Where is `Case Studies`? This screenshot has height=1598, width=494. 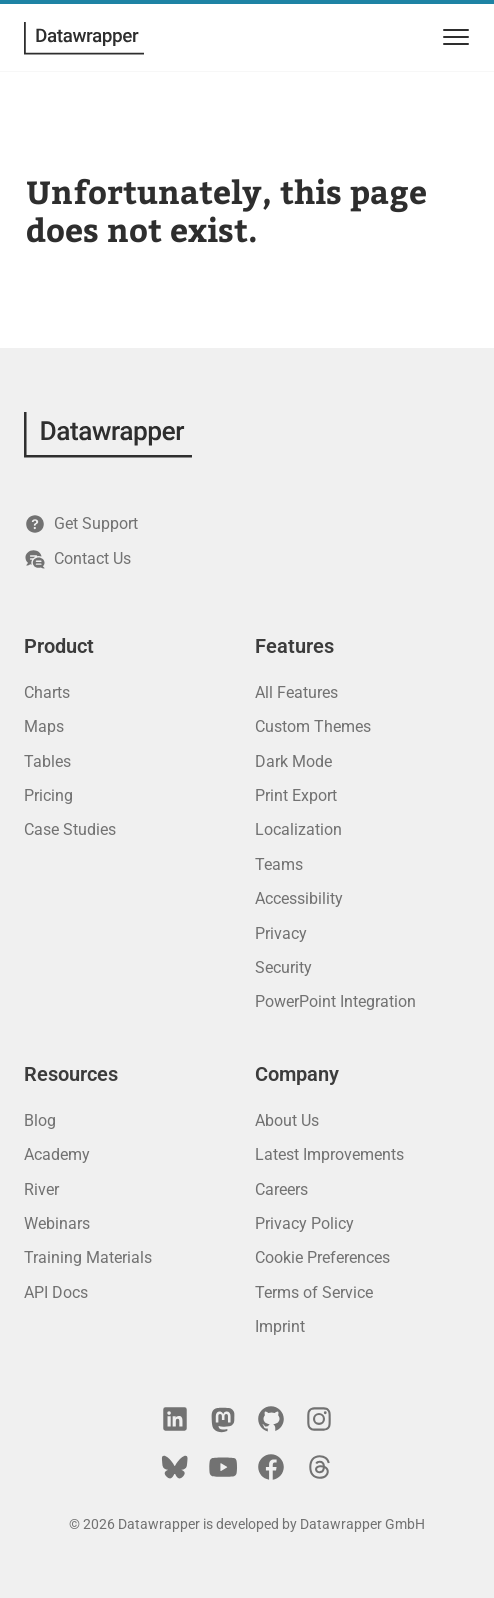 Case Studies is located at coordinates (70, 829).